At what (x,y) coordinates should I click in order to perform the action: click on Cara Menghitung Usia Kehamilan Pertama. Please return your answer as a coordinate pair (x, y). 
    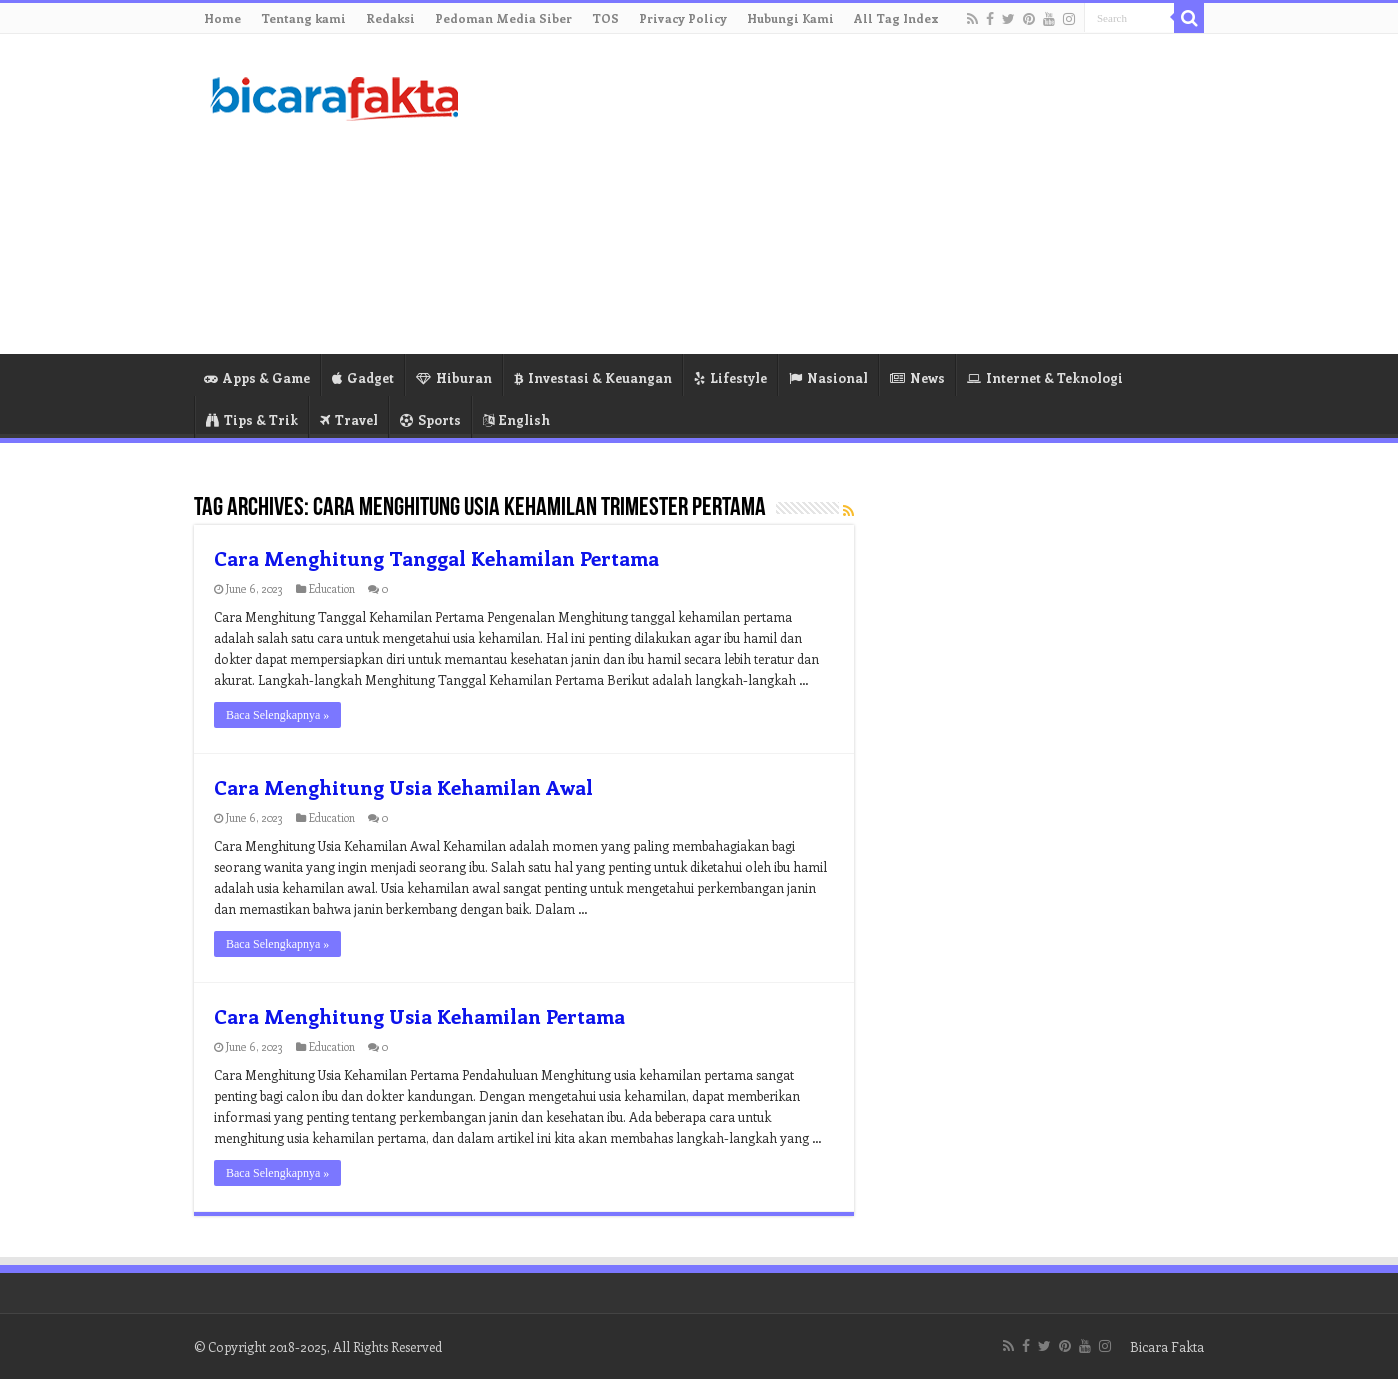
    Looking at the image, I should click on (419, 1015).